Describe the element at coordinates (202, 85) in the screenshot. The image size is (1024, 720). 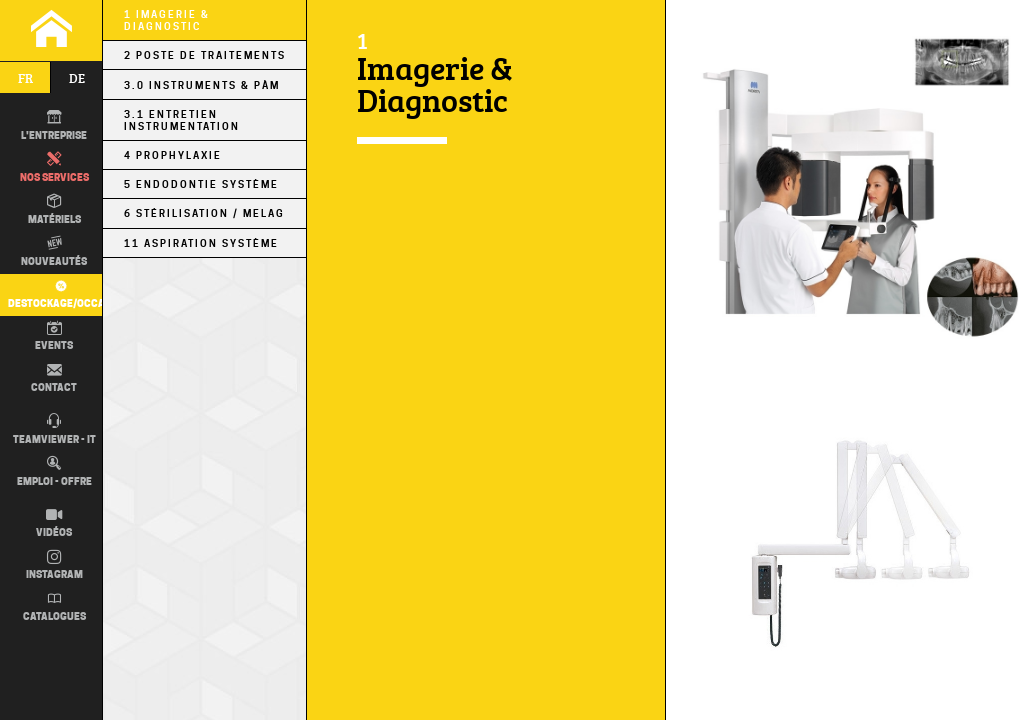
I see `3.0 Instruments & PÀM` at that location.